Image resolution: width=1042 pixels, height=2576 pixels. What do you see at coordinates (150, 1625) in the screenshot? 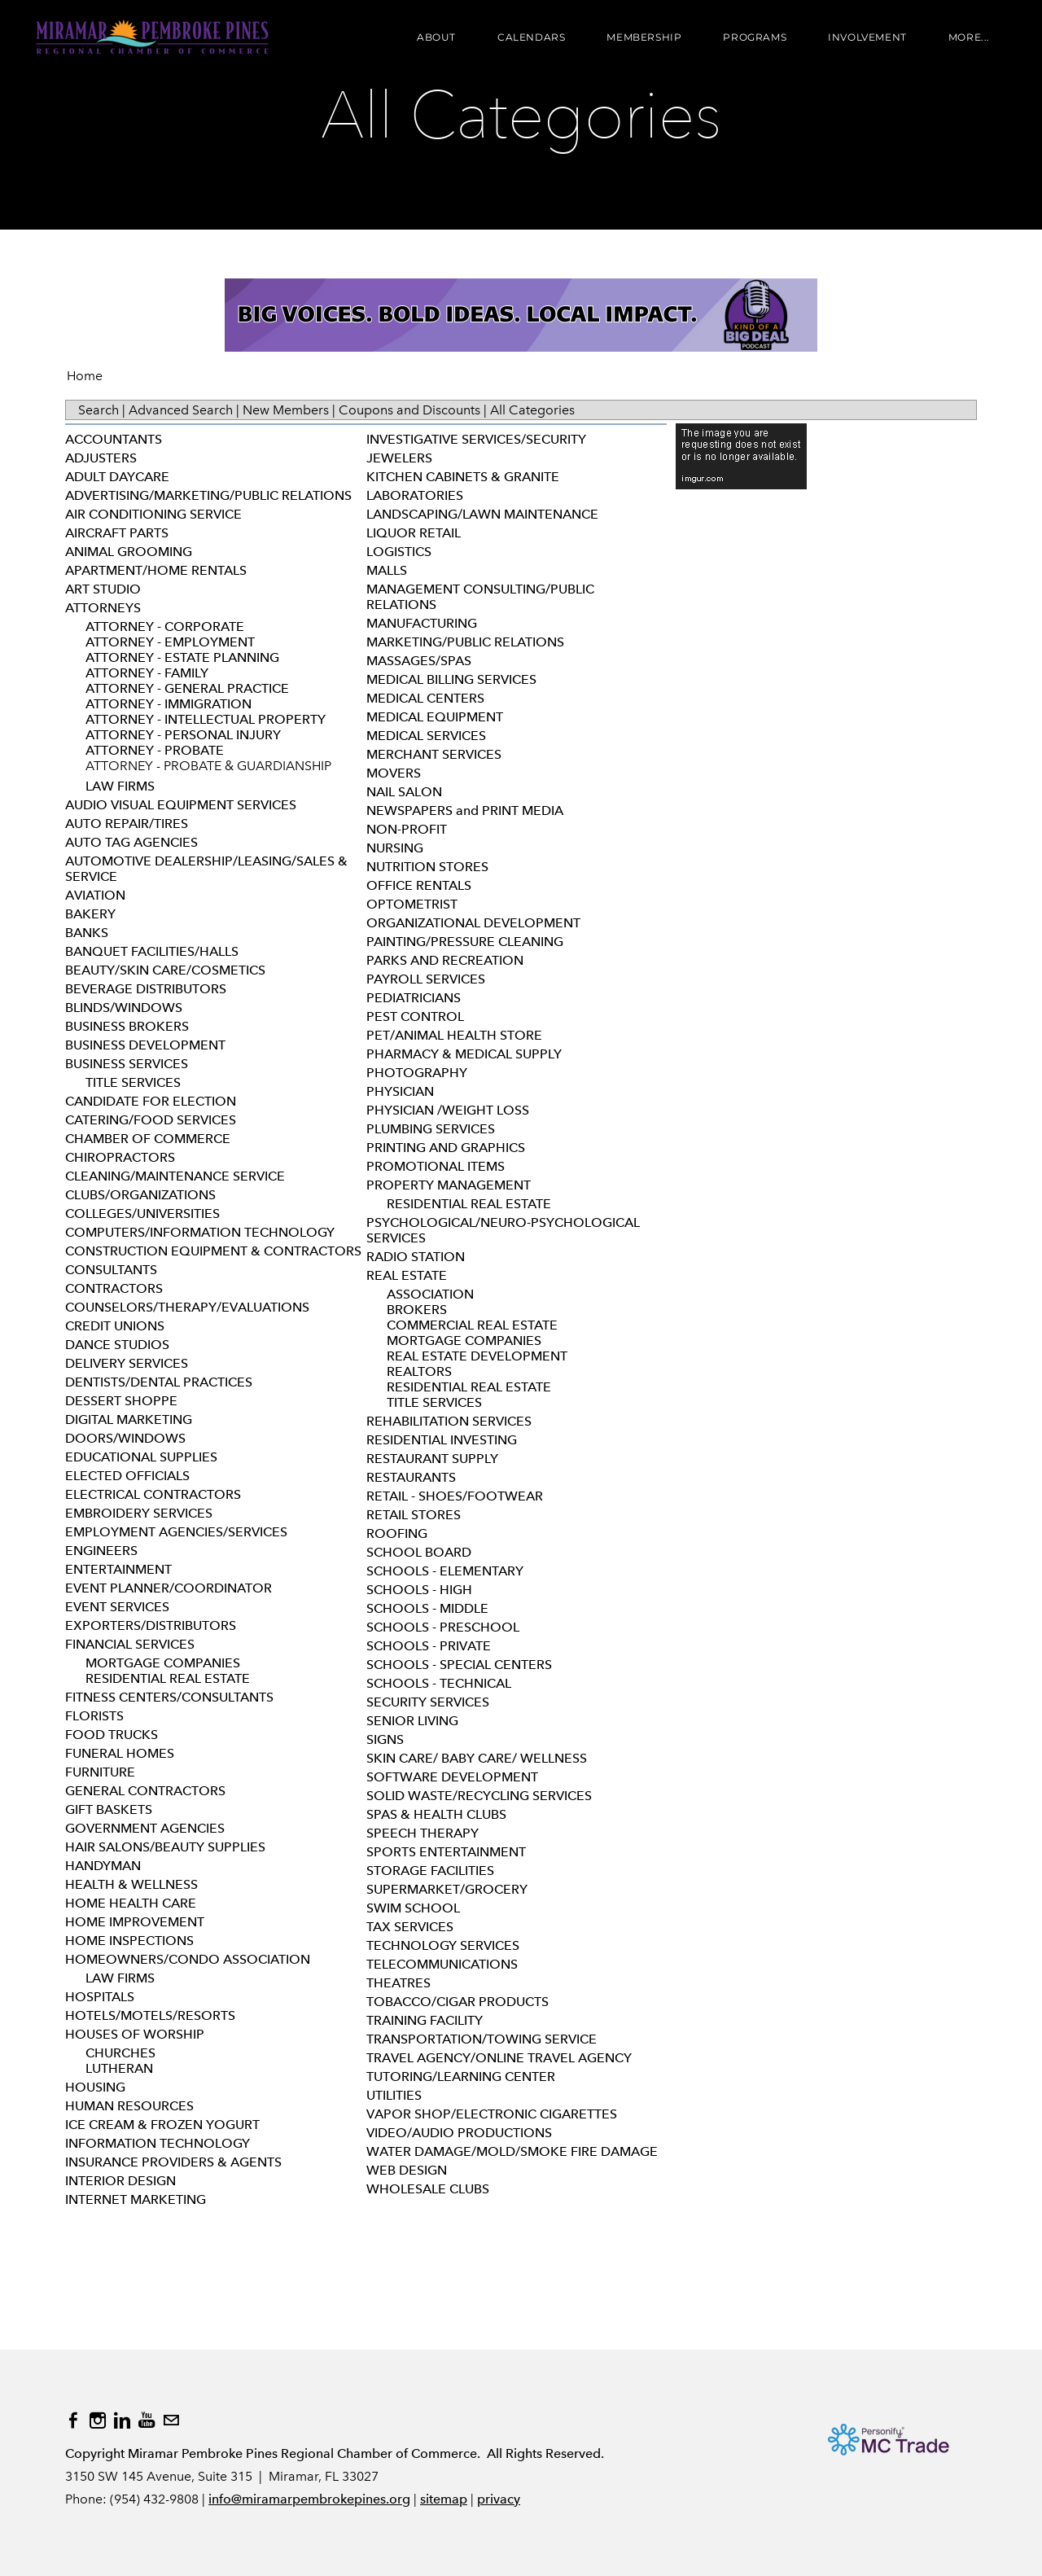
I see `EXPORTERS/DISTRIBUTORS` at bounding box center [150, 1625].